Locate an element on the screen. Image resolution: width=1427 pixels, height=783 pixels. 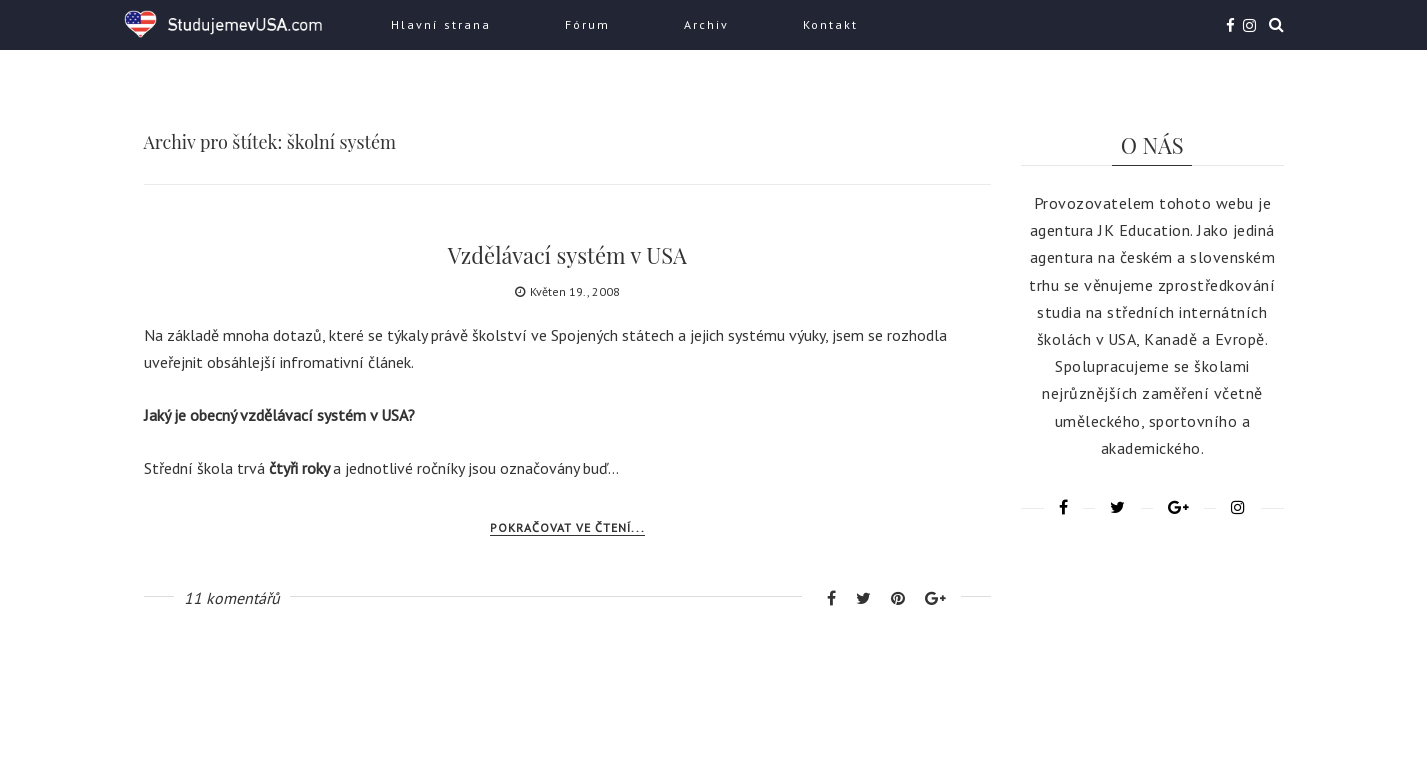
JK Education is located at coordinates (1144, 230).